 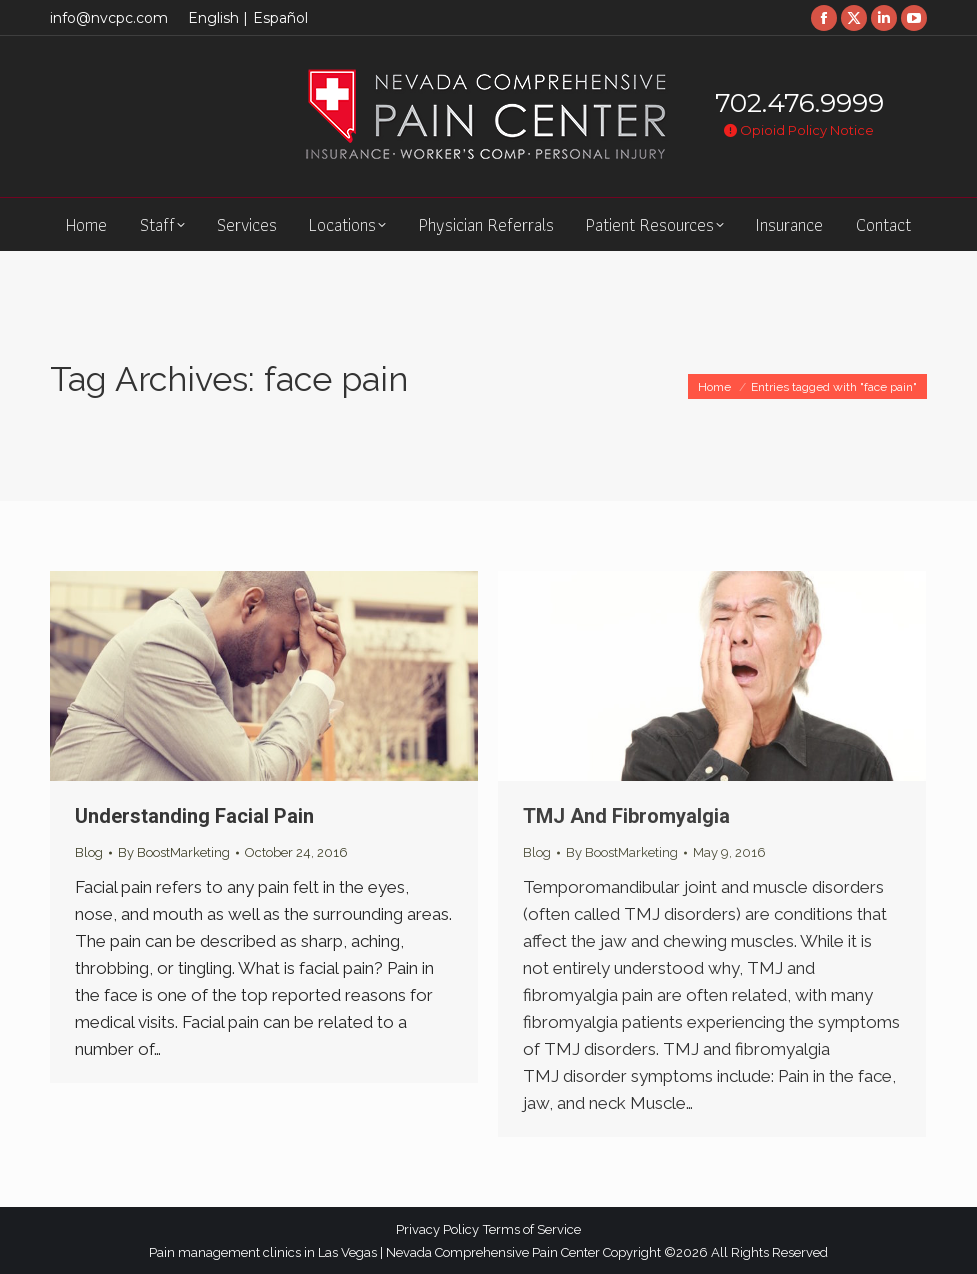 I want to click on By, so click(x=174, y=852).